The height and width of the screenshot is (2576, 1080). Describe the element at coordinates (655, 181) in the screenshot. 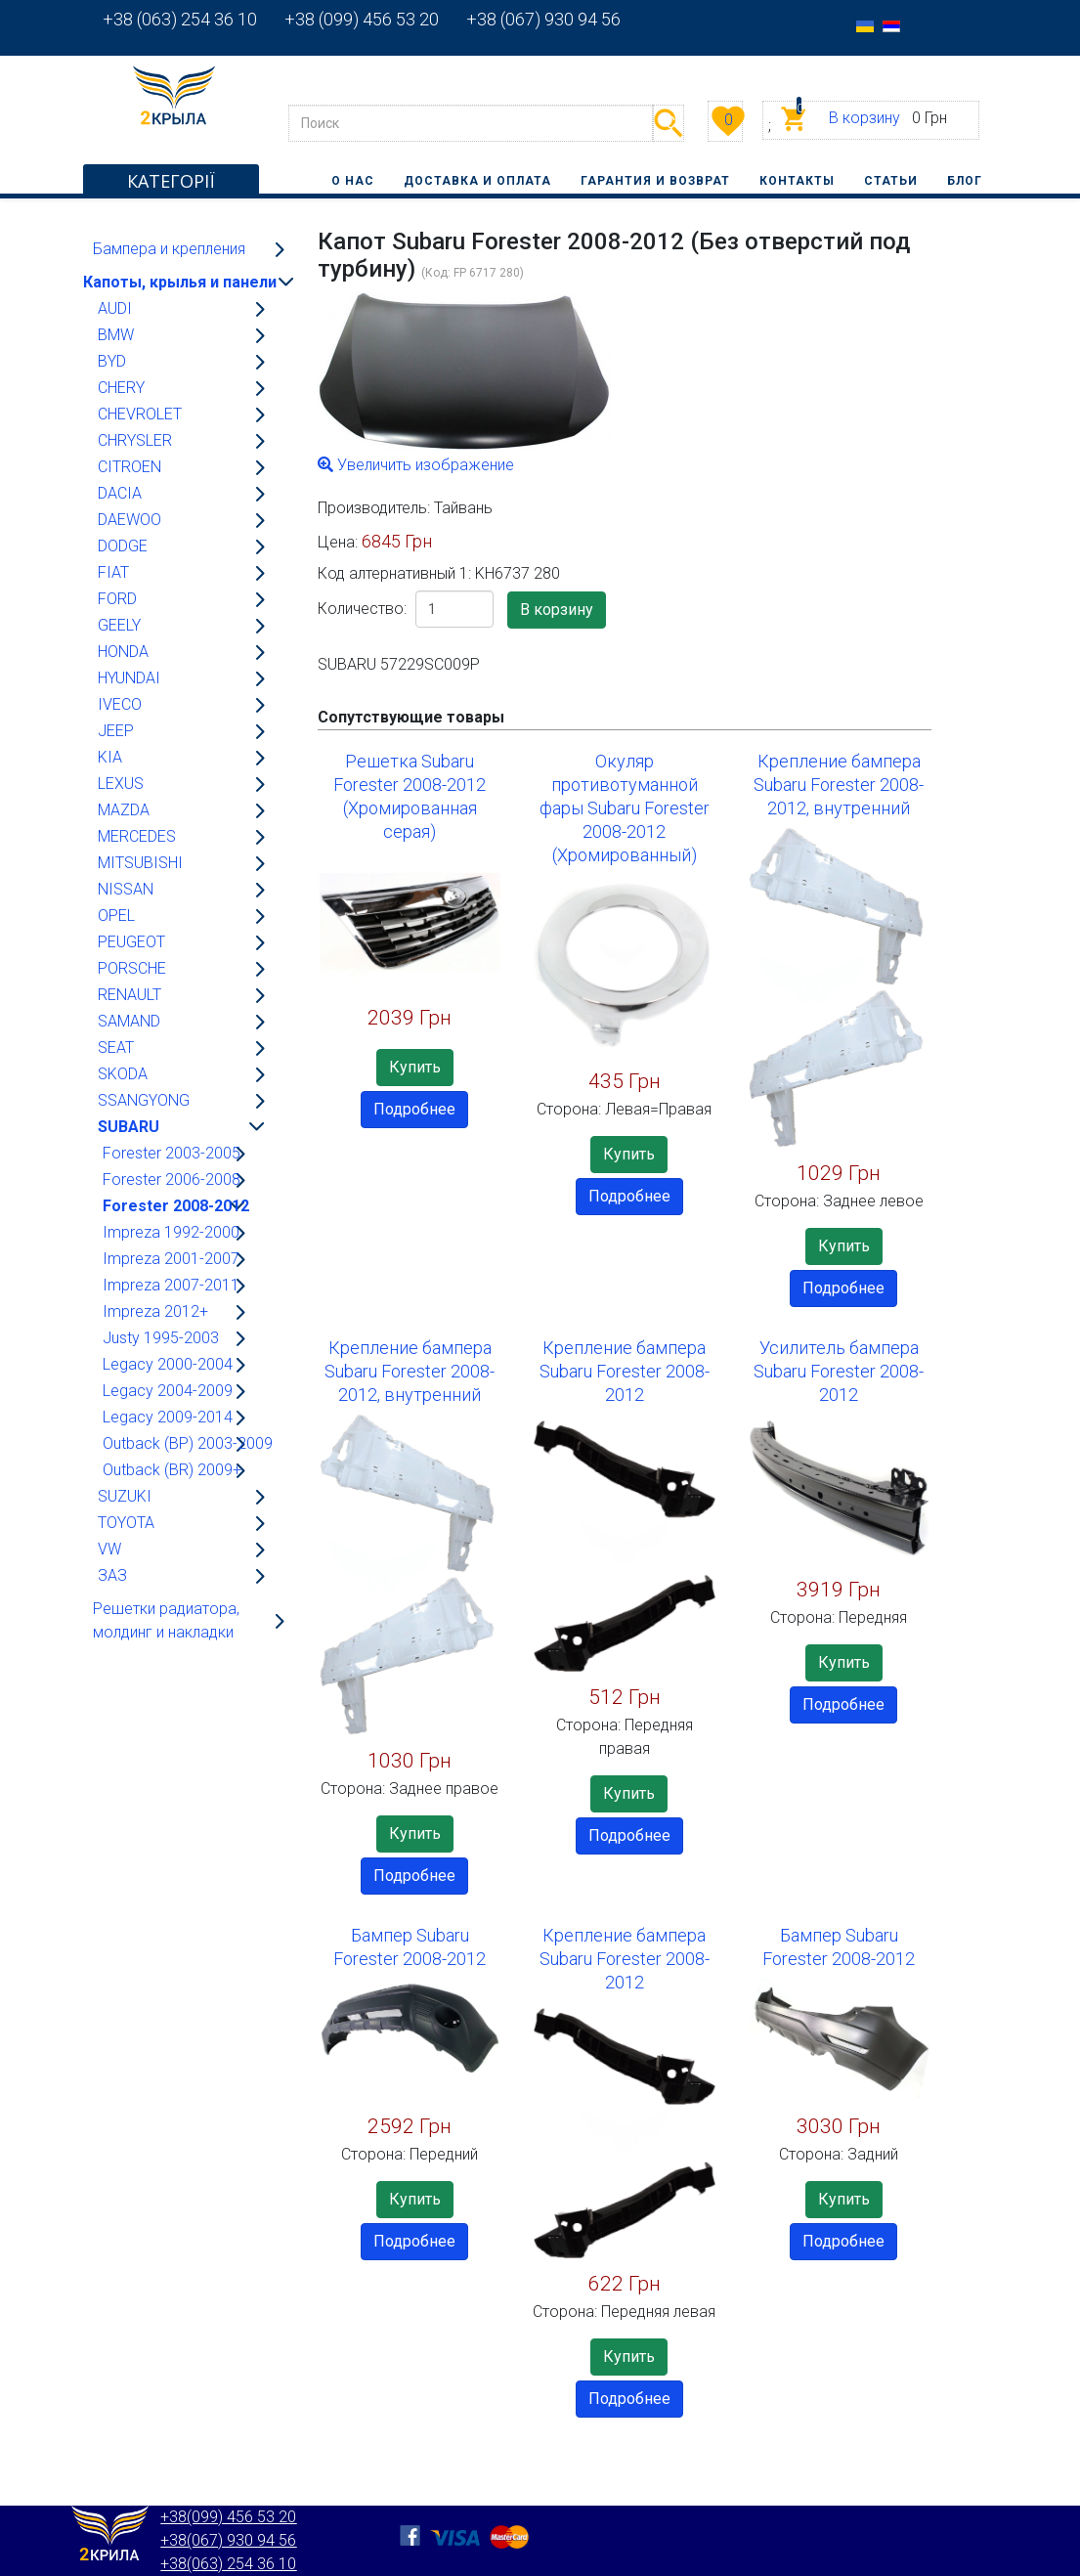

I see `Гарантия и возврат` at that location.